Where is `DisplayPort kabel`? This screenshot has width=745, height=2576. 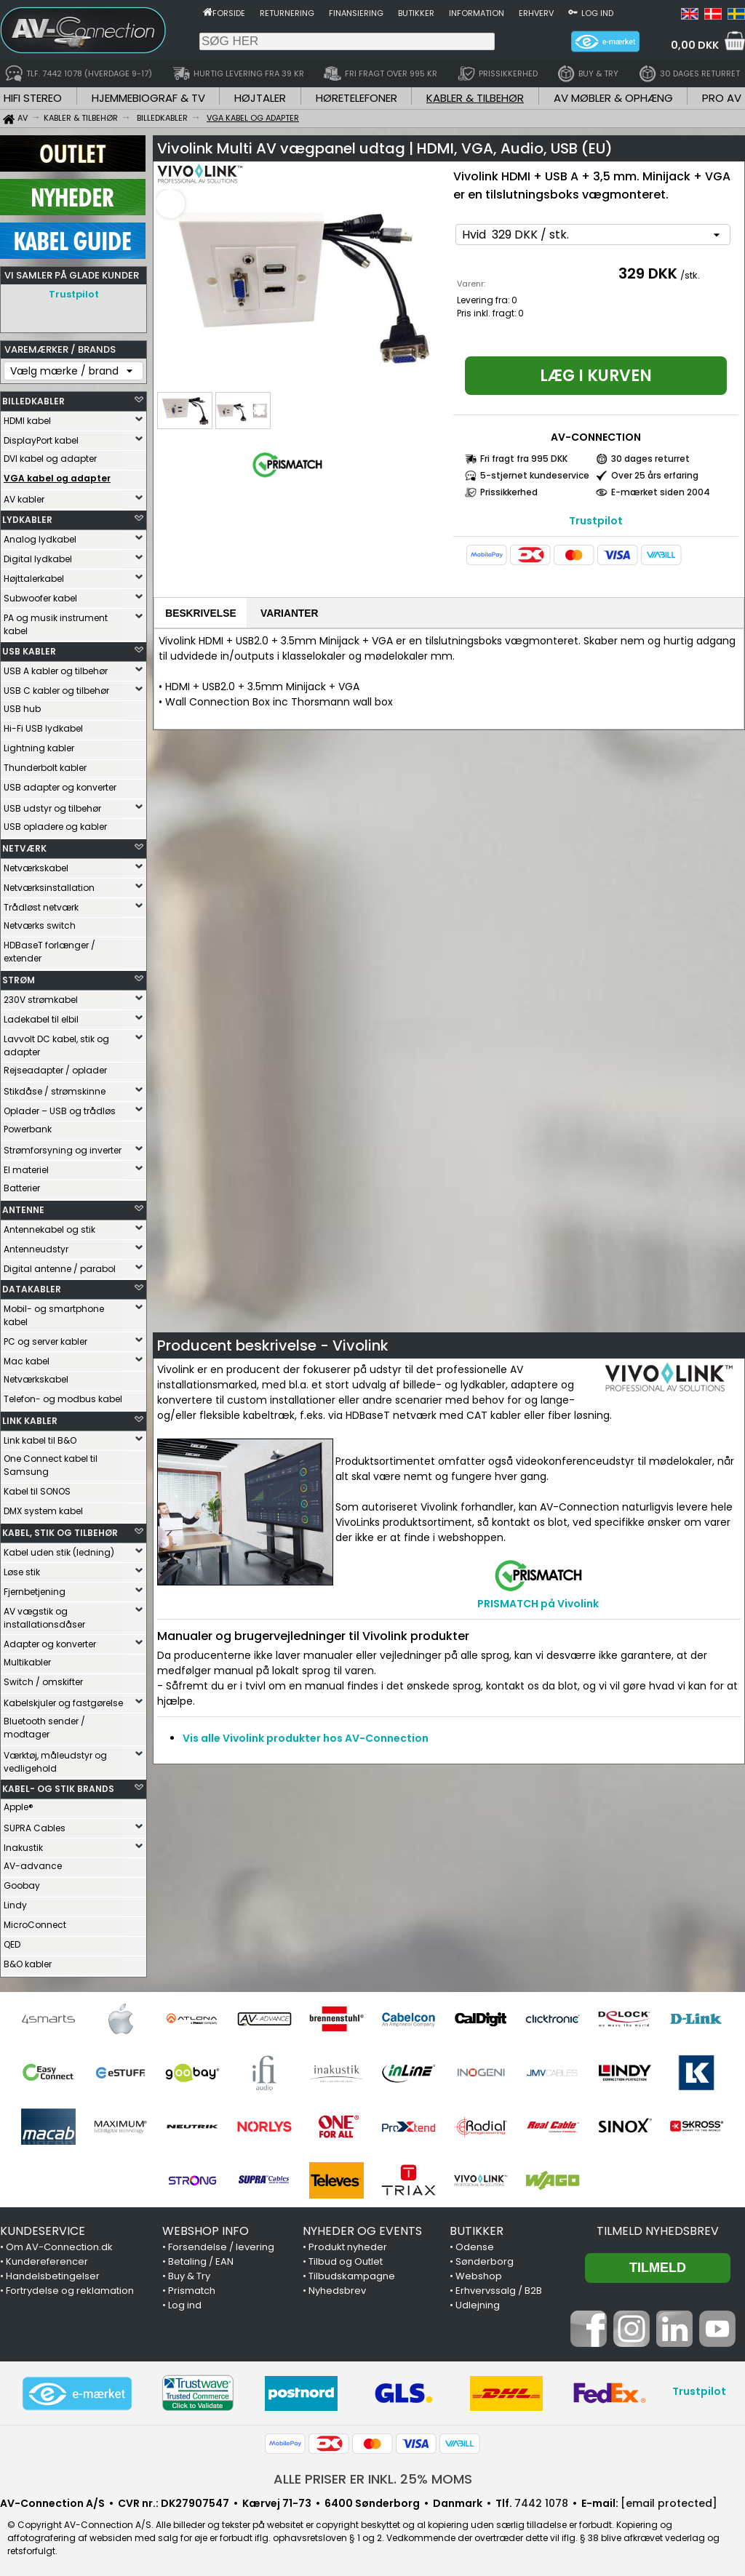
DisplayPort kabel is located at coordinates (41, 437).